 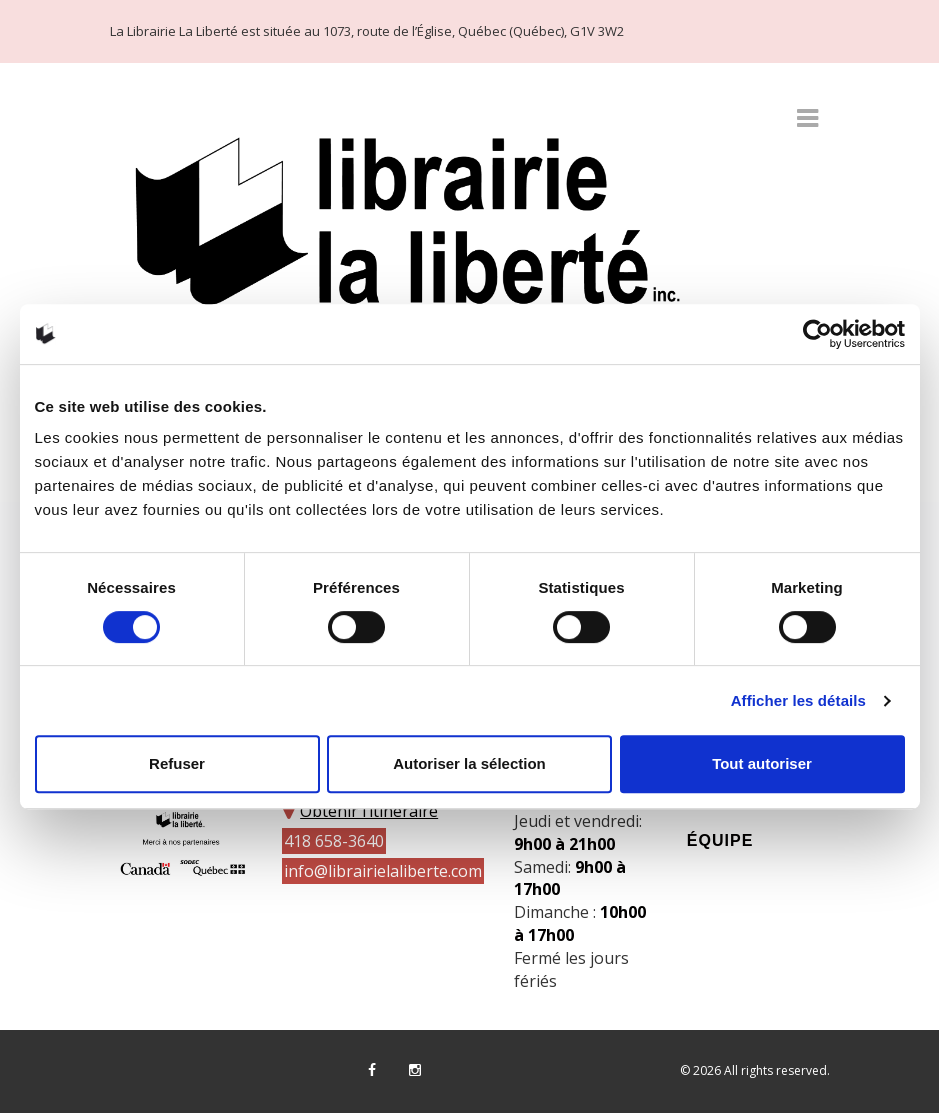 What do you see at coordinates (720, 840) in the screenshot?
I see `Équipe` at bounding box center [720, 840].